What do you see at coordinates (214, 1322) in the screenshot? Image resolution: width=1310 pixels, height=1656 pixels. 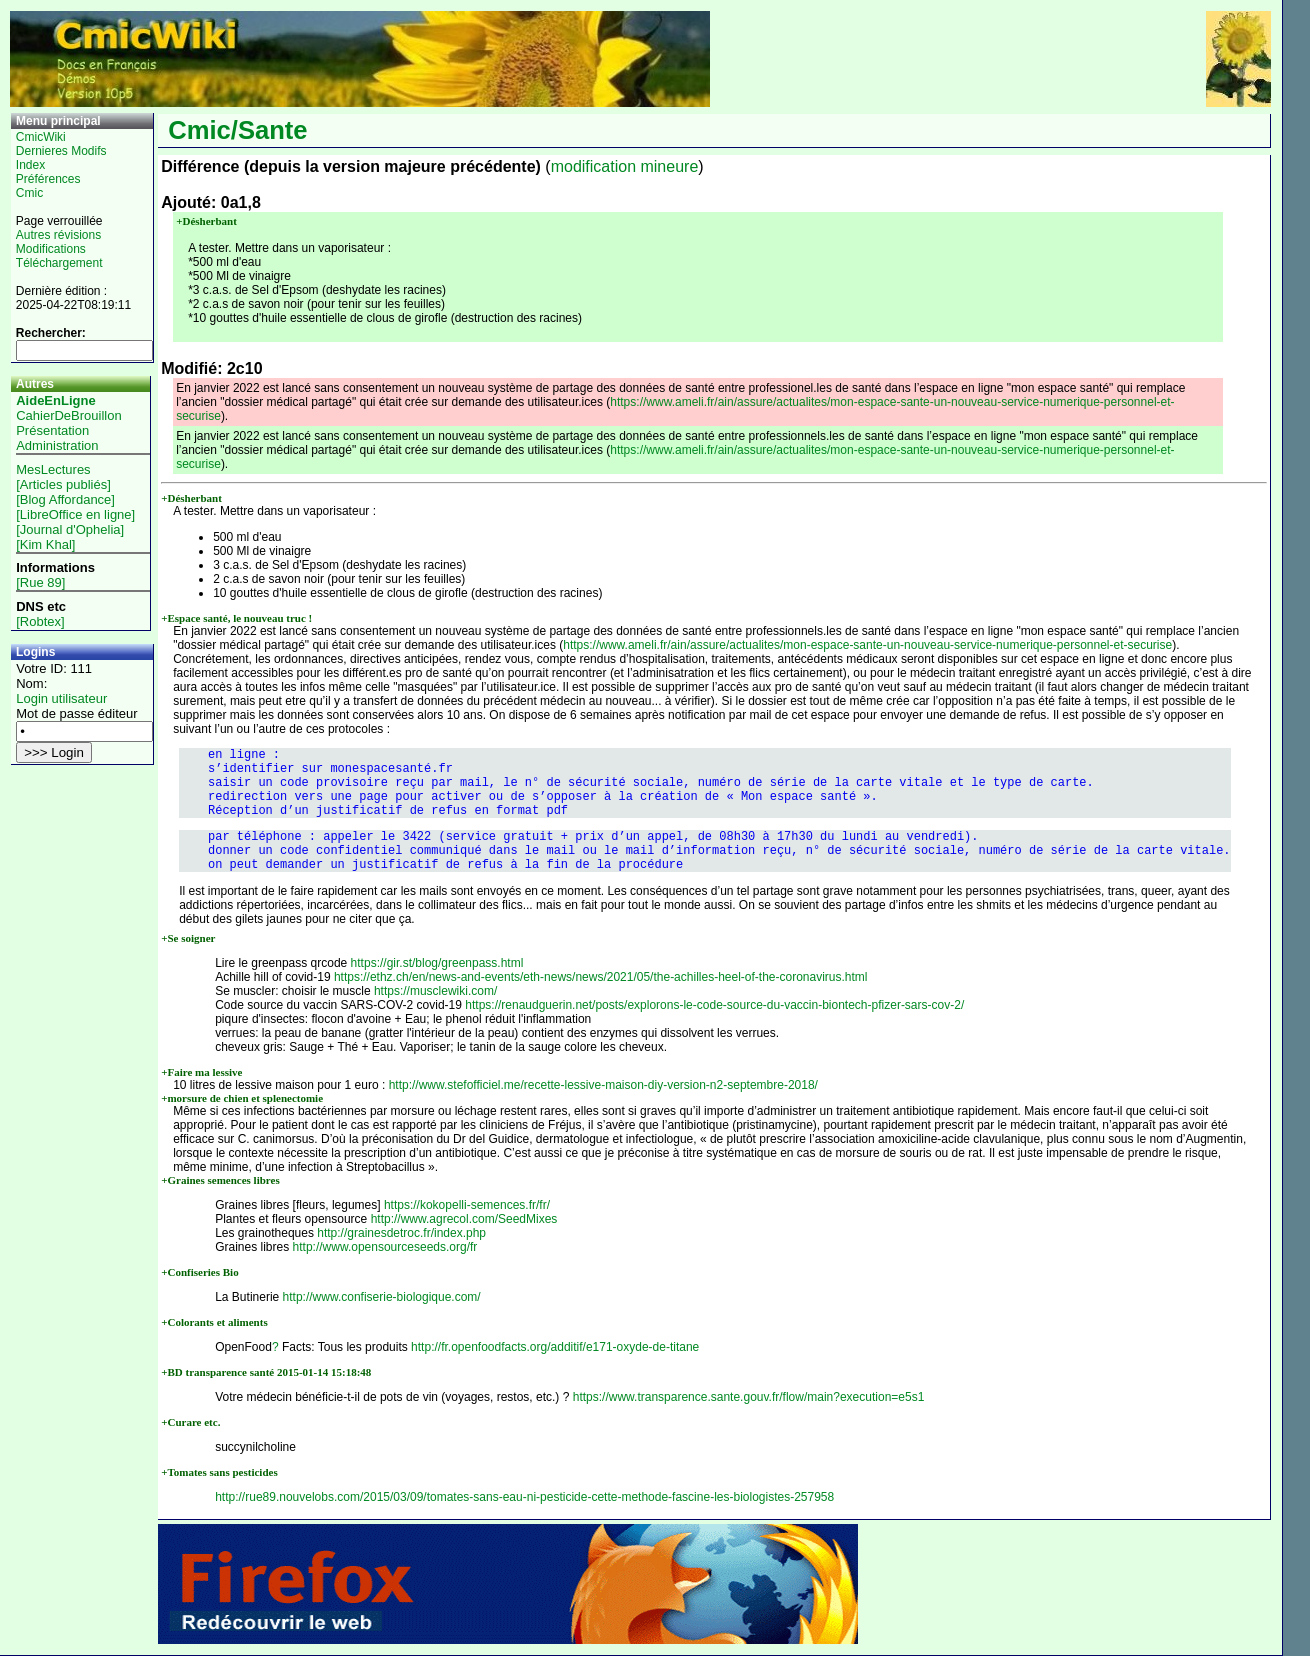 I see `+Colorants et aliments` at bounding box center [214, 1322].